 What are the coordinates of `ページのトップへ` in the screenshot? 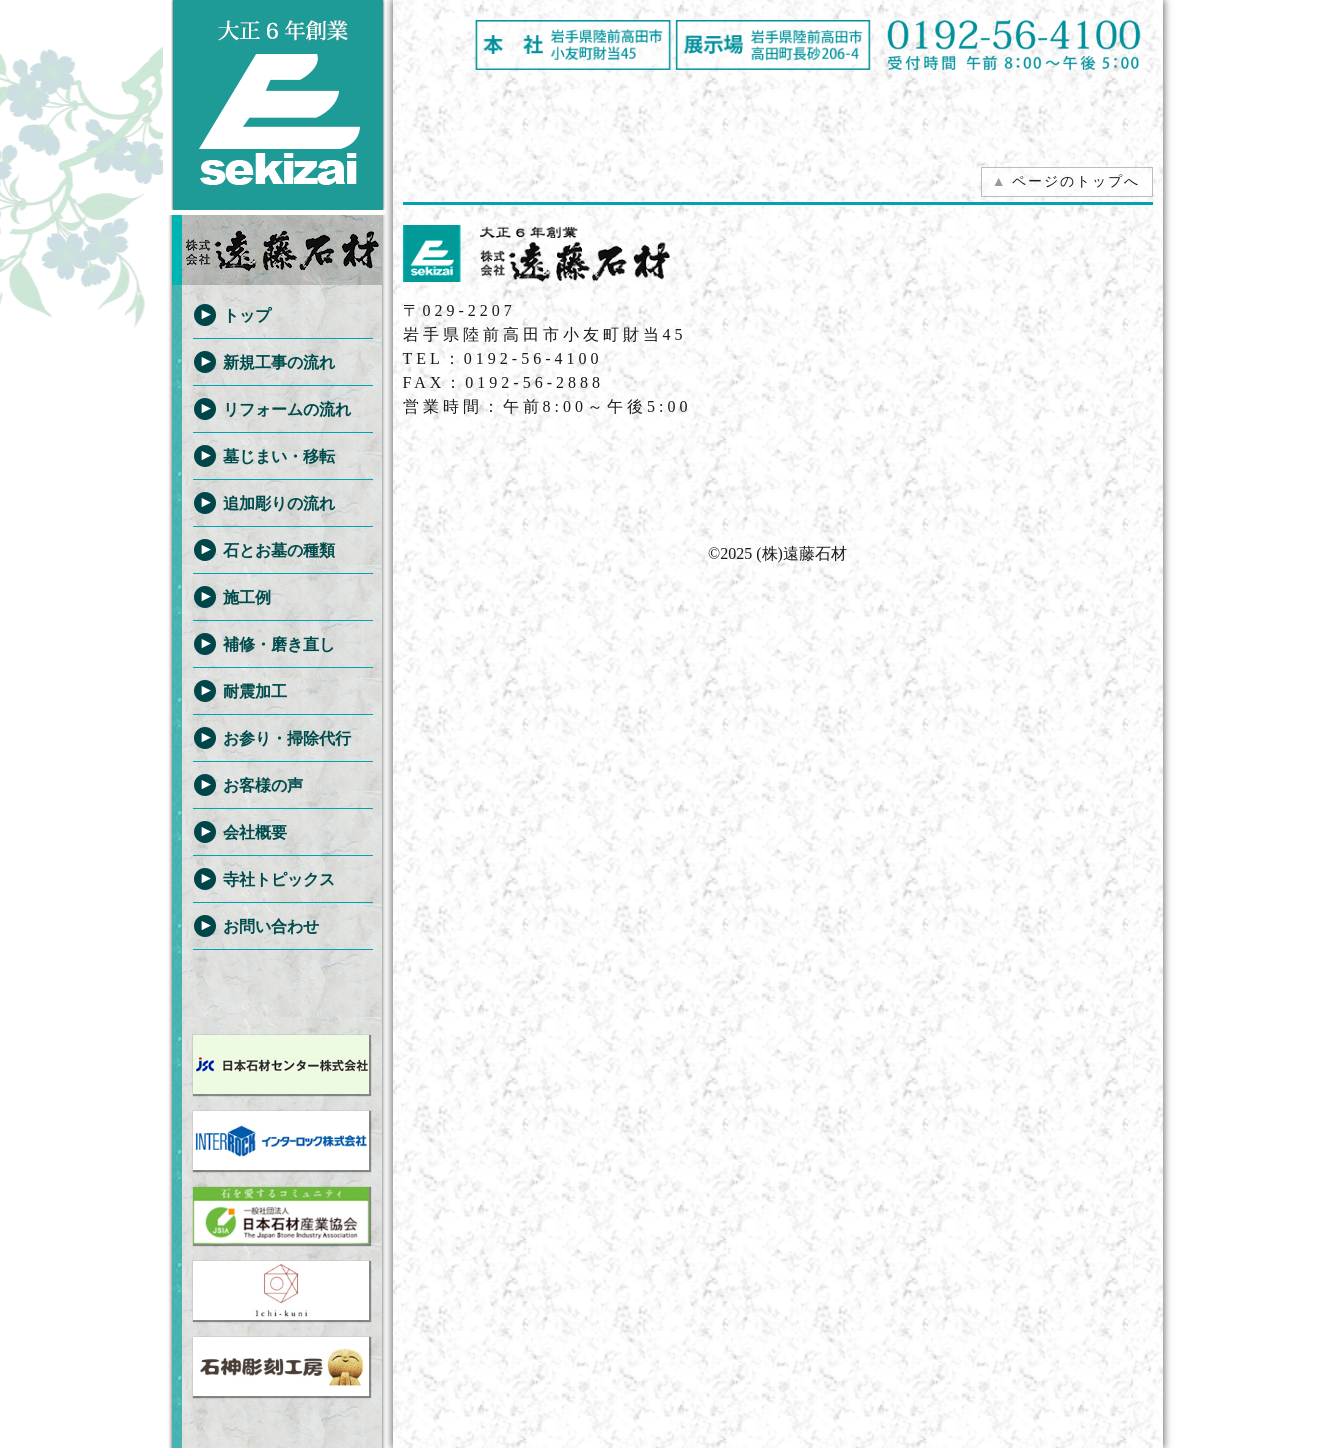 It's located at (1066, 181).